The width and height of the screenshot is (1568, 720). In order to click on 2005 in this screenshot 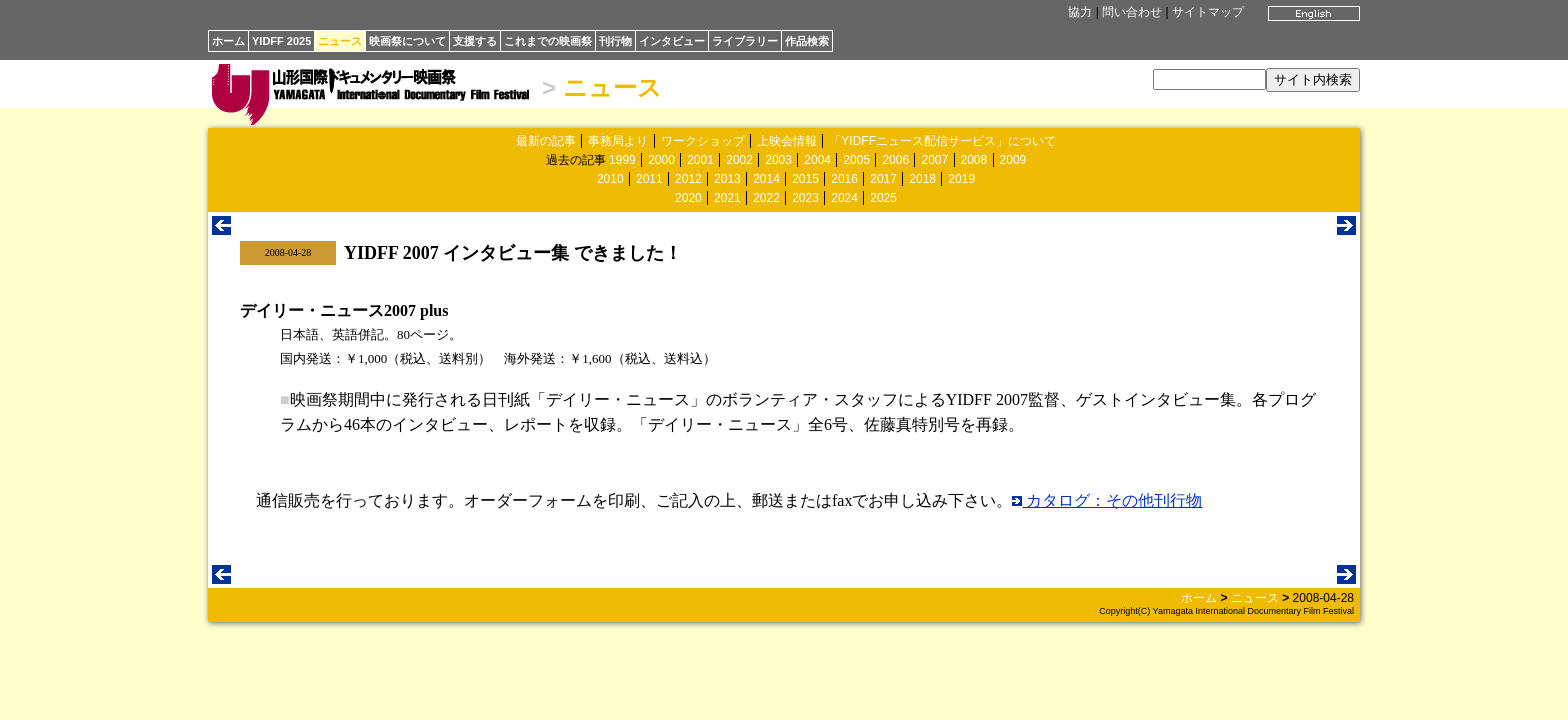, I will do `click(856, 160)`.